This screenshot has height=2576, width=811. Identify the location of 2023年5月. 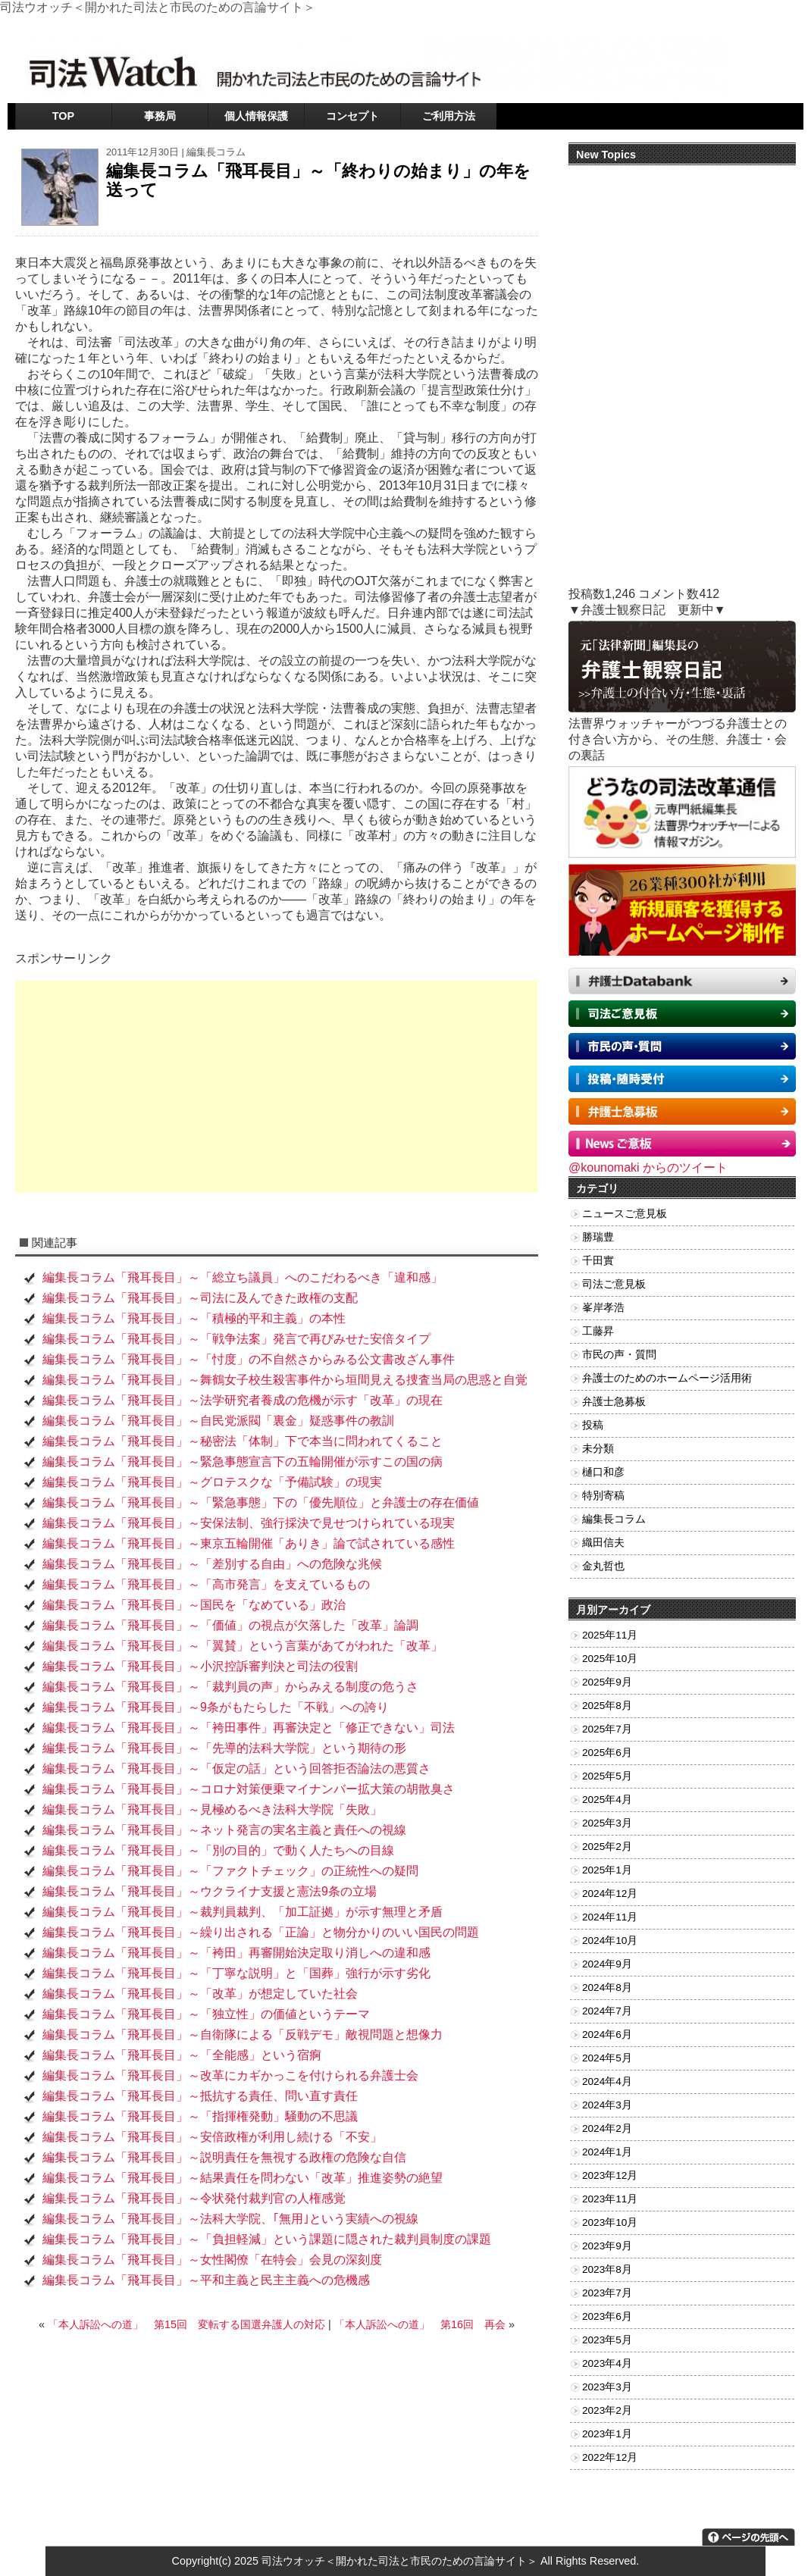
(607, 2340).